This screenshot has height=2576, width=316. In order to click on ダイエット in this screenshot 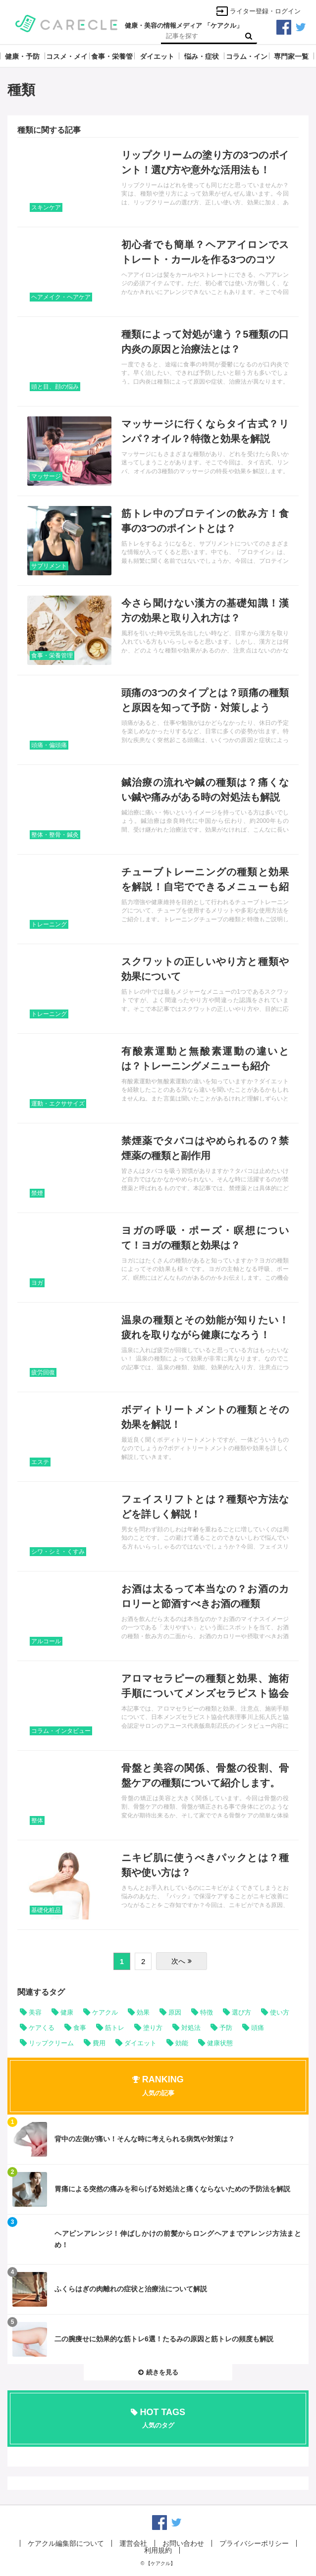, I will do `click(140, 2043)`.